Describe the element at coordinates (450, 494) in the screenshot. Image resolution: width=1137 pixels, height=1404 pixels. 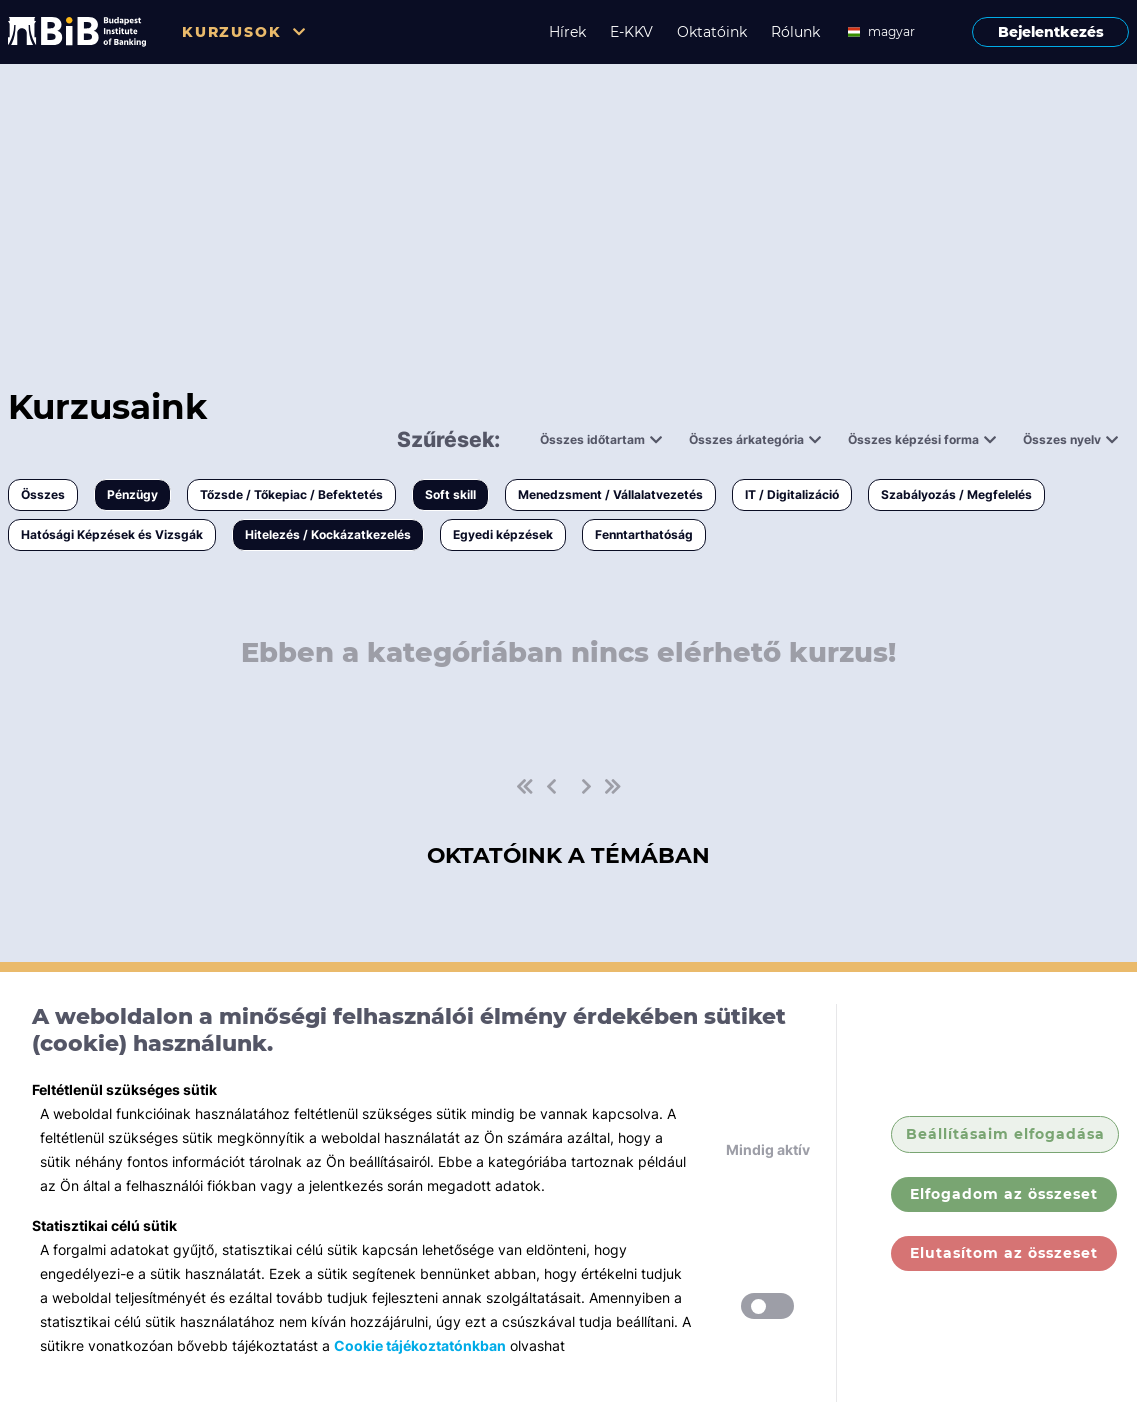
I see `Soft skill` at that location.